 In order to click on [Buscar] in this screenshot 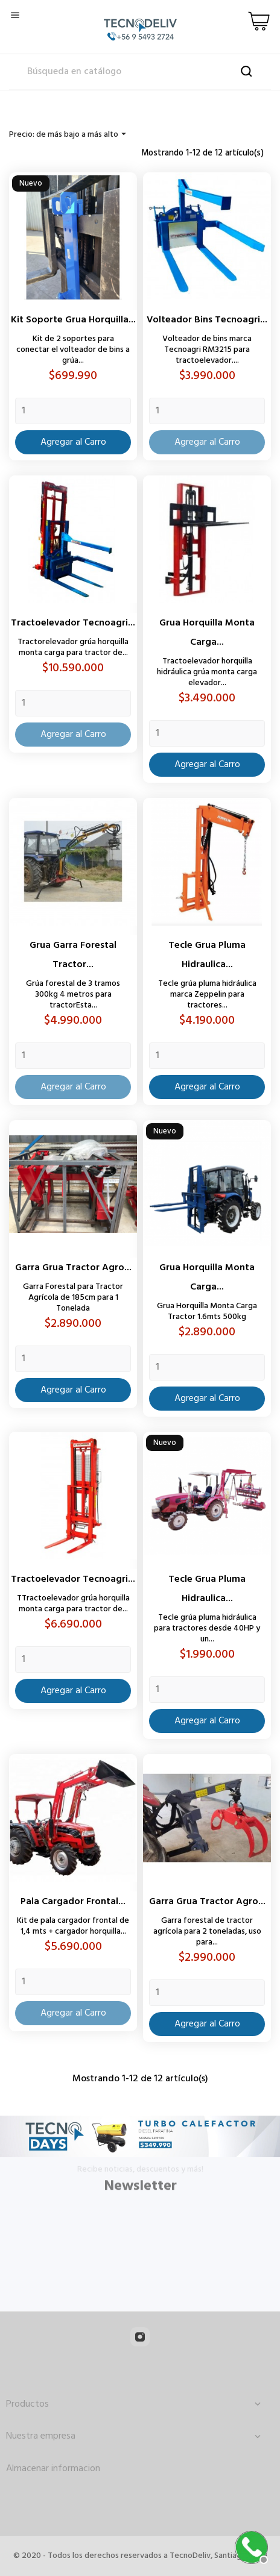, I will do `click(140, 71)`.